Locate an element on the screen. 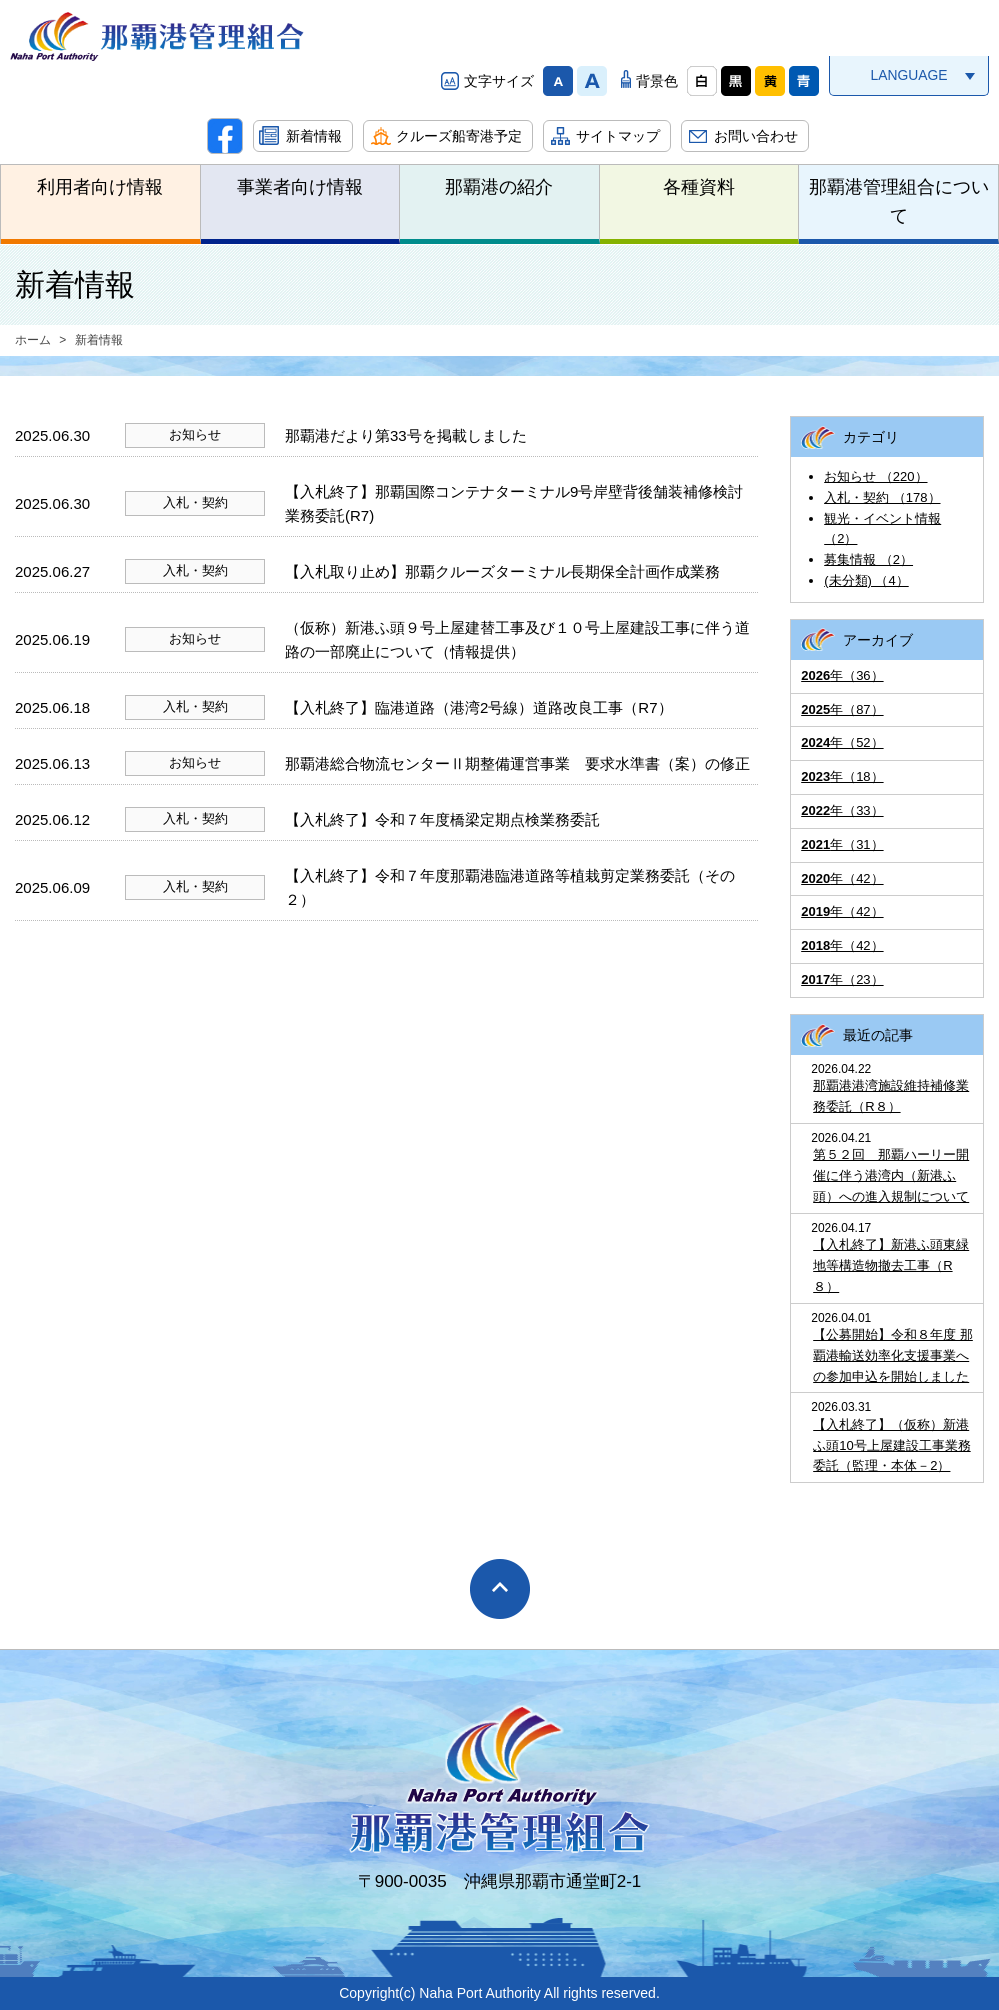 This screenshot has height=2010, width=999. サイトマップ is located at coordinates (618, 136).